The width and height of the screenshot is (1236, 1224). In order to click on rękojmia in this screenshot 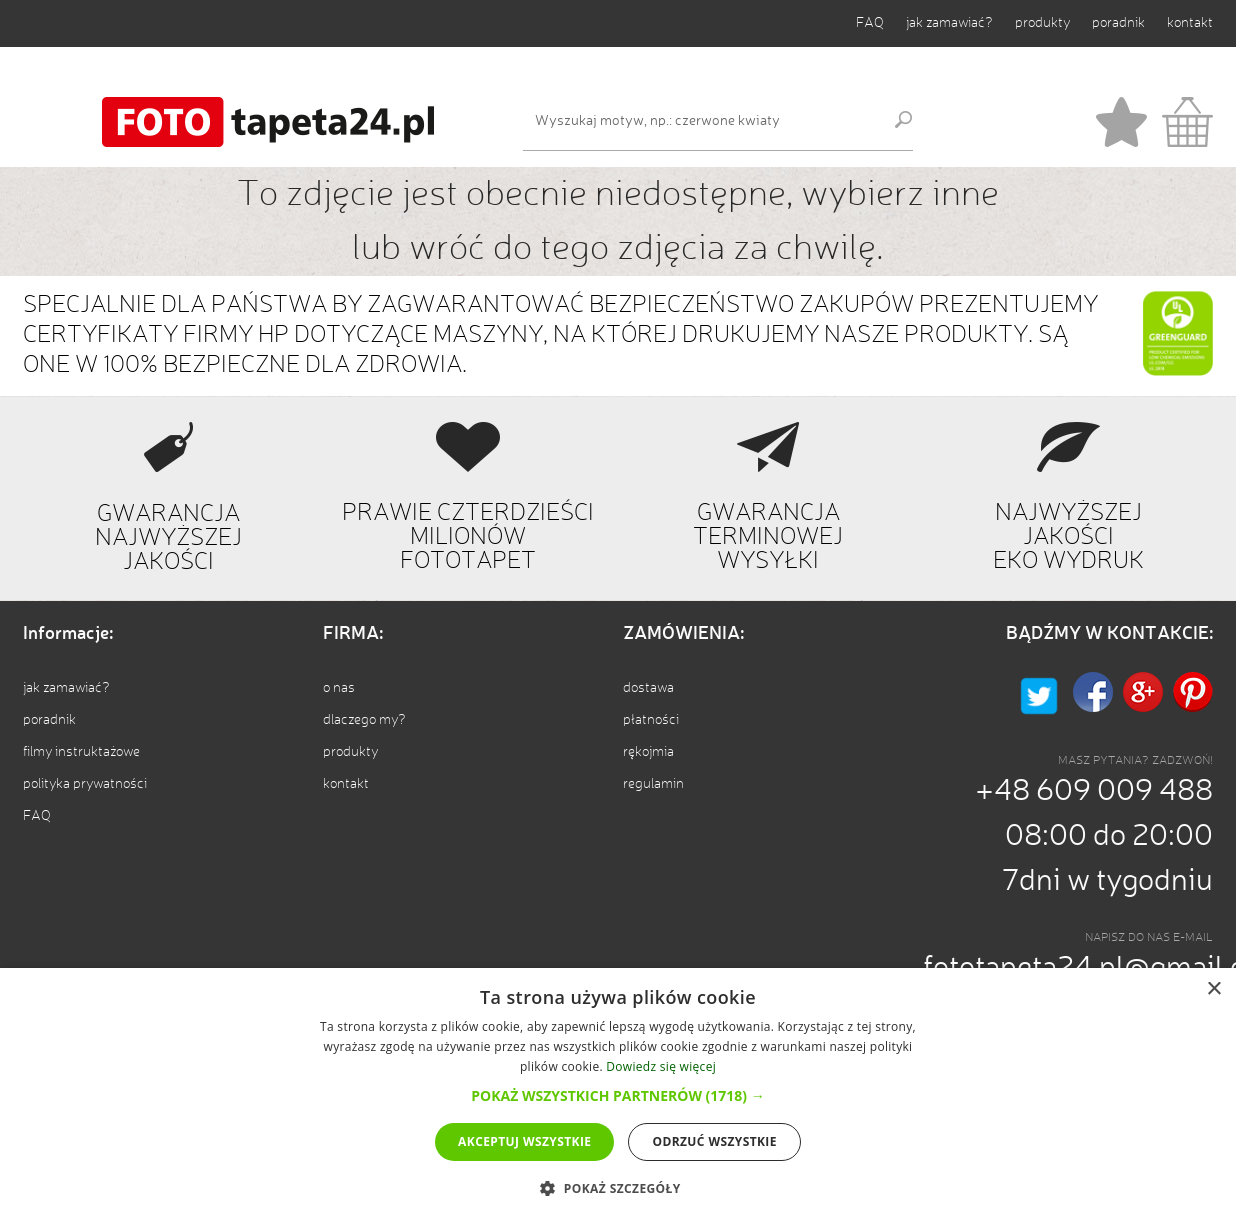, I will do `click(648, 752)`.